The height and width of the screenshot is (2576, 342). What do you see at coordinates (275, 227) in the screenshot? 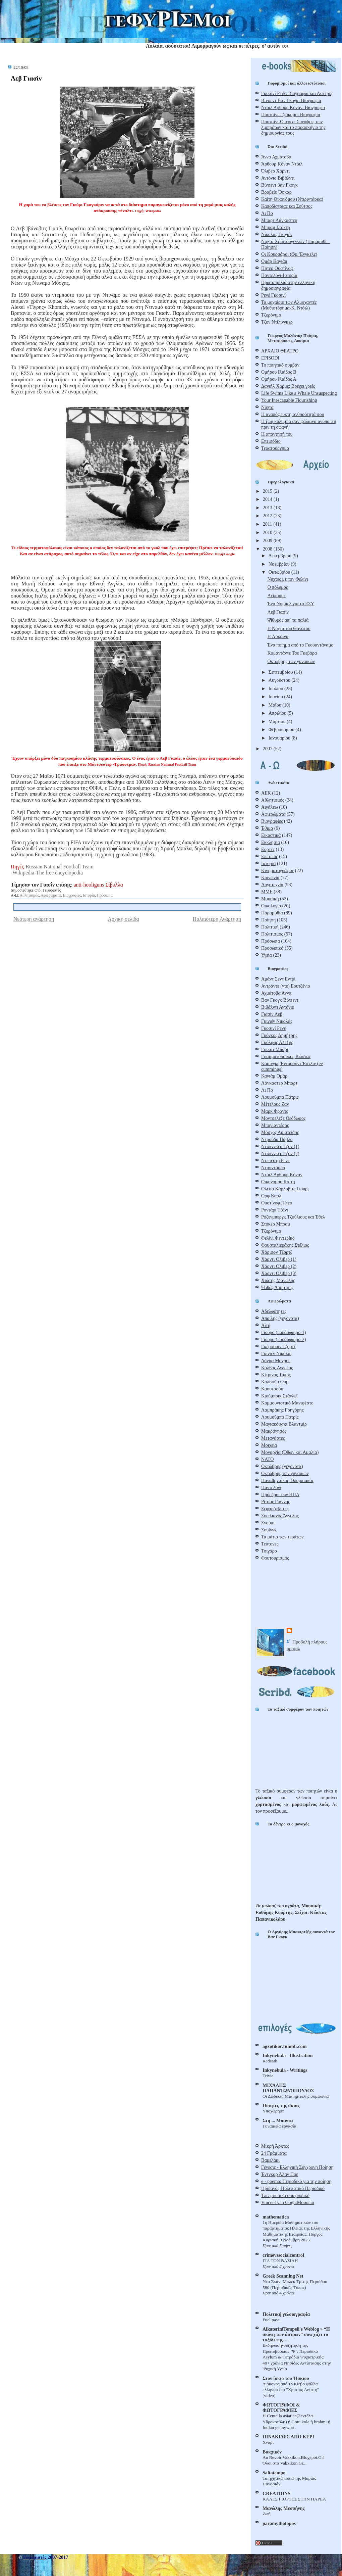
I see `Μπραμ Στόκερ` at bounding box center [275, 227].